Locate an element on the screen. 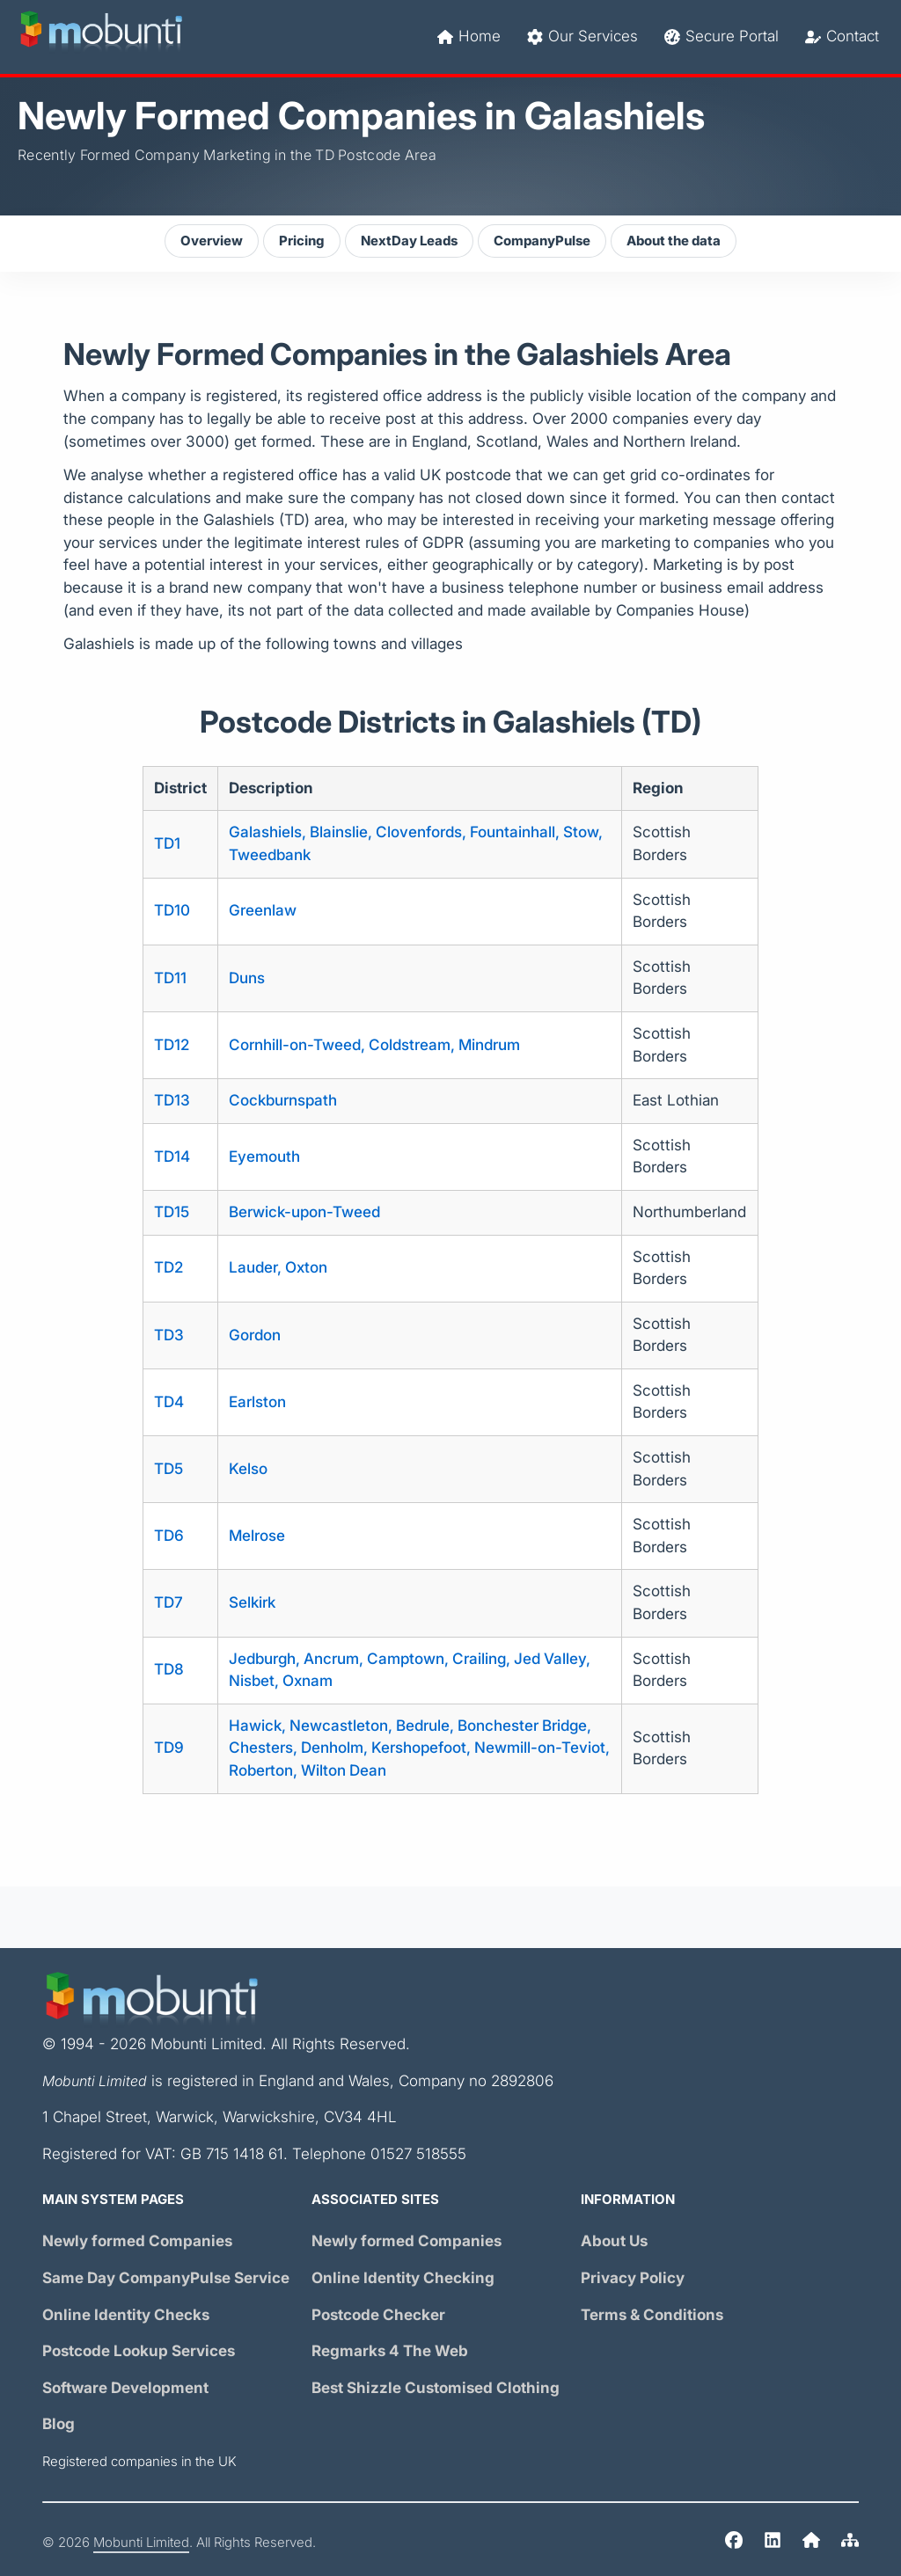  Cornhill-on-Tweed, Coldstream, Mindrum is located at coordinates (374, 1045).